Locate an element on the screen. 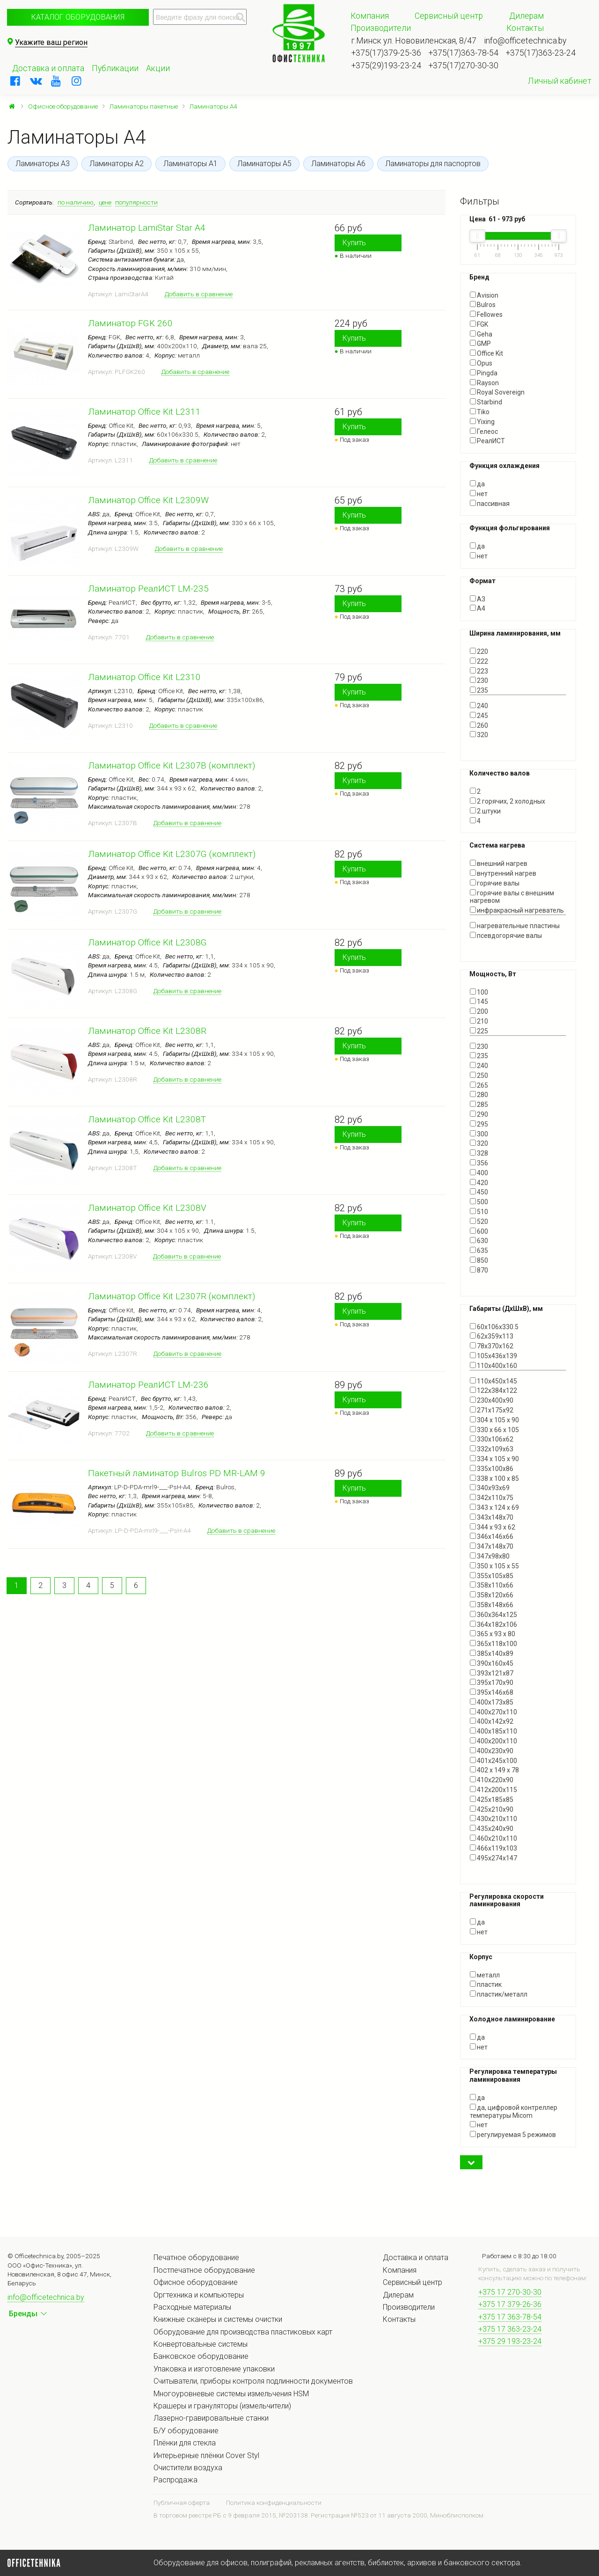 This screenshot has width=599, height=2576. 240 is located at coordinates (479, 706).